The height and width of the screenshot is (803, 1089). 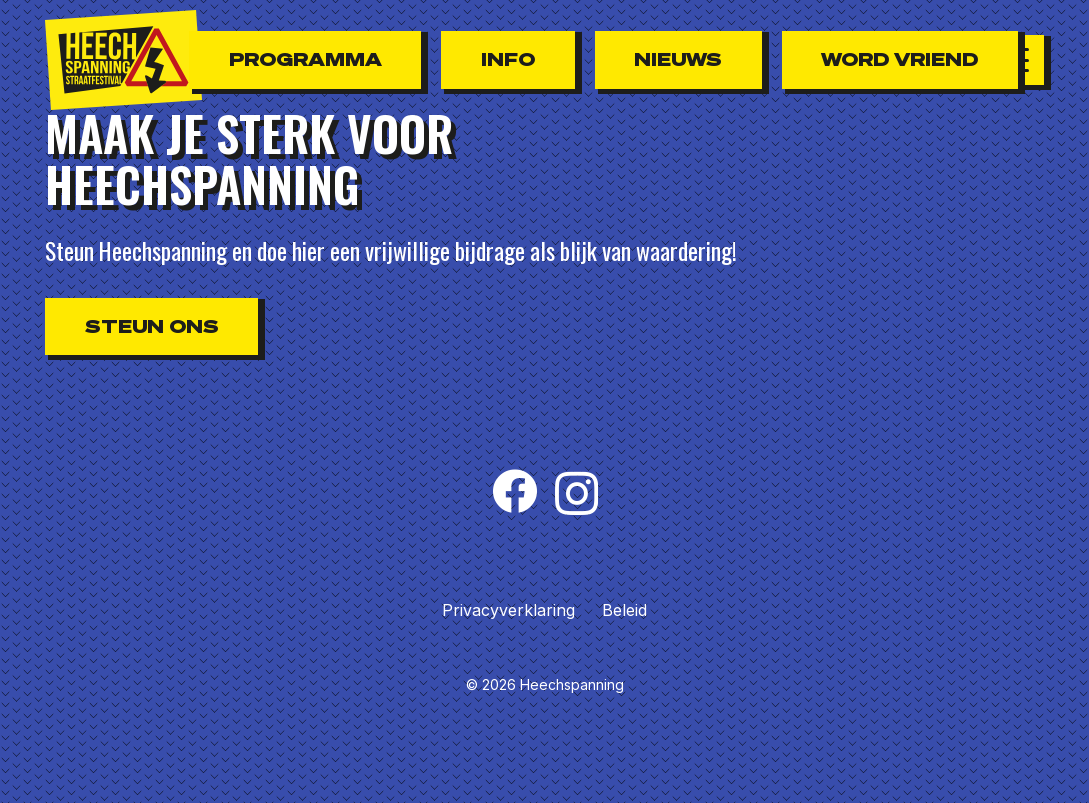 What do you see at coordinates (508, 610) in the screenshot?
I see `Privacyverklaring` at bounding box center [508, 610].